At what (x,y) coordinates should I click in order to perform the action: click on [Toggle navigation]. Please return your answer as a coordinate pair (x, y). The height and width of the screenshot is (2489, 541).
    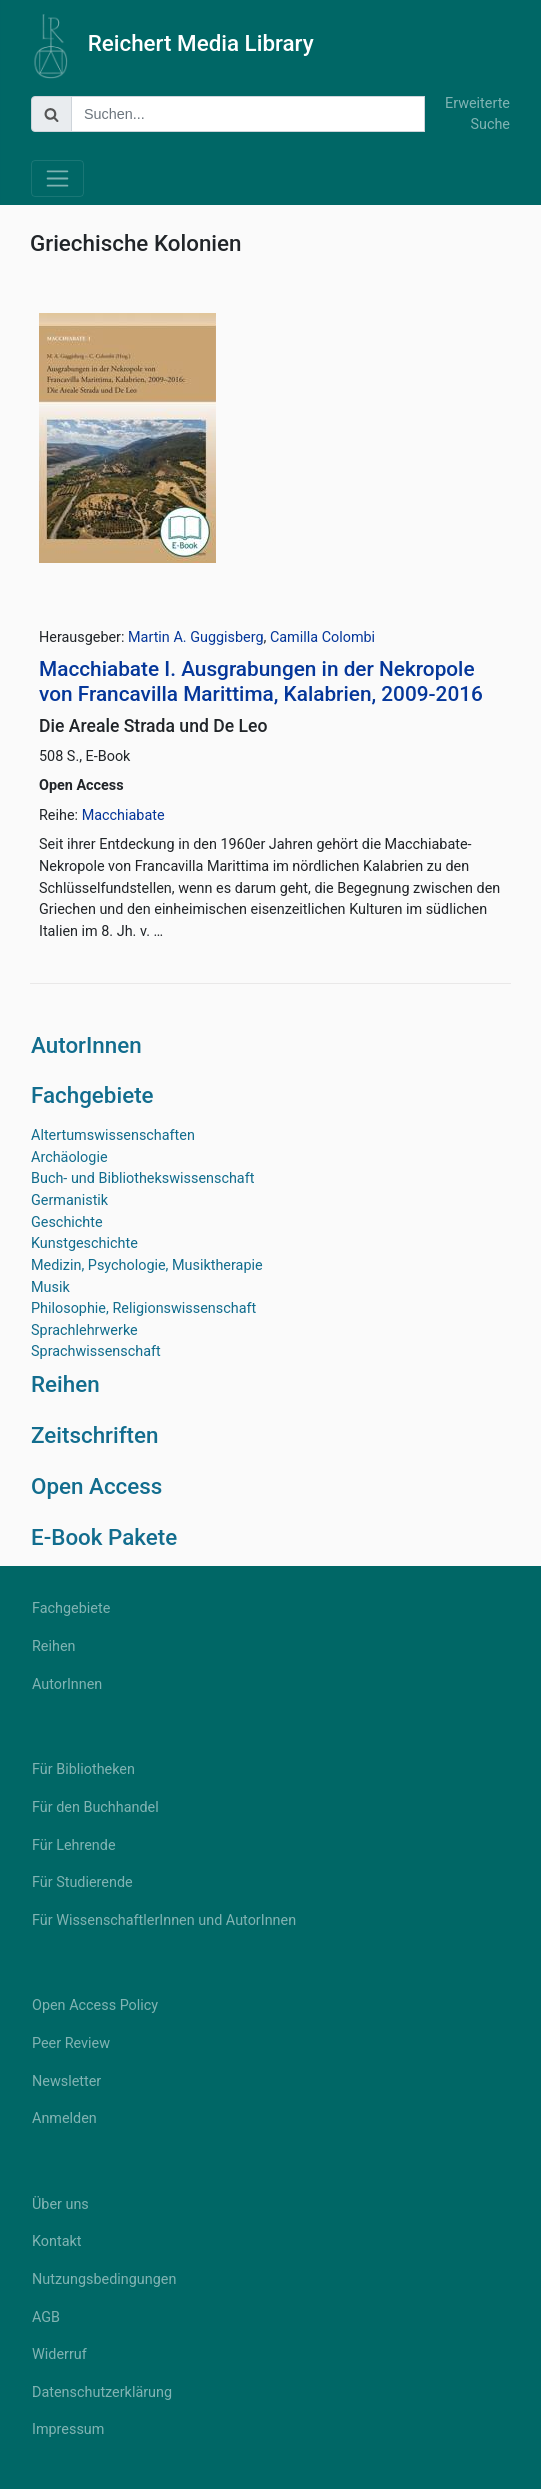
    Looking at the image, I should click on (57, 178).